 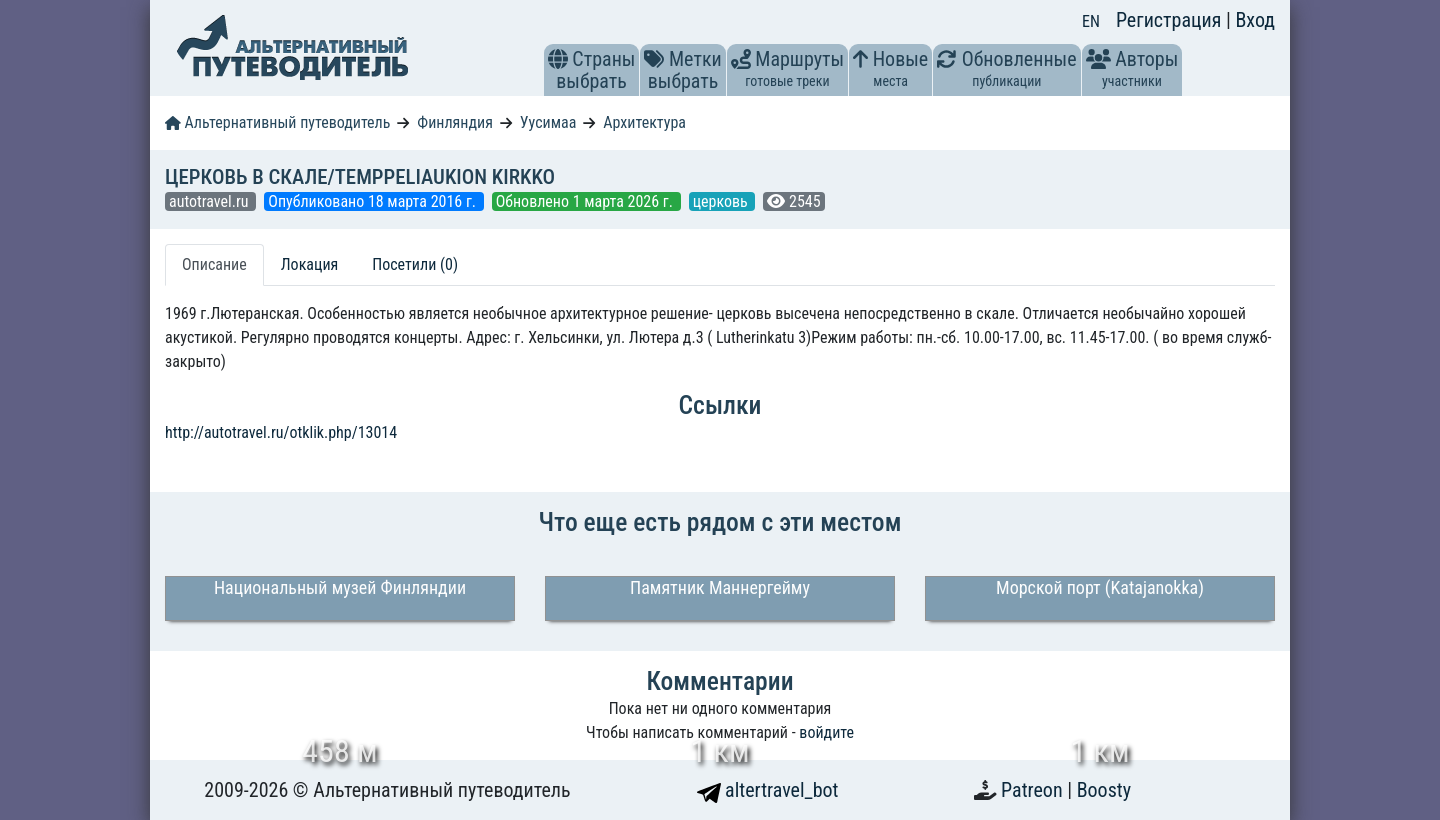 What do you see at coordinates (722, 201) in the screenshot?
I see `церковь` at bounding box center [722, 201].